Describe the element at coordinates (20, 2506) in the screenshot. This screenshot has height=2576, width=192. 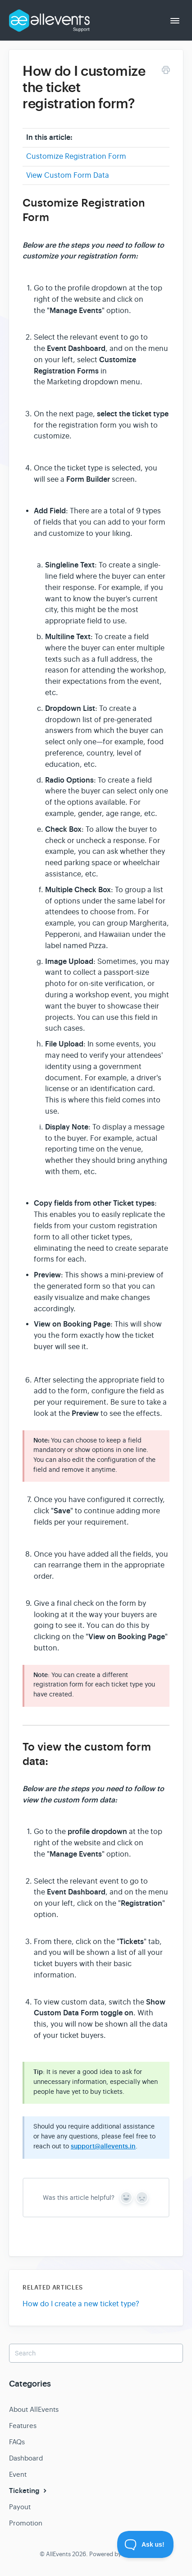
I see `Payout` at that location.